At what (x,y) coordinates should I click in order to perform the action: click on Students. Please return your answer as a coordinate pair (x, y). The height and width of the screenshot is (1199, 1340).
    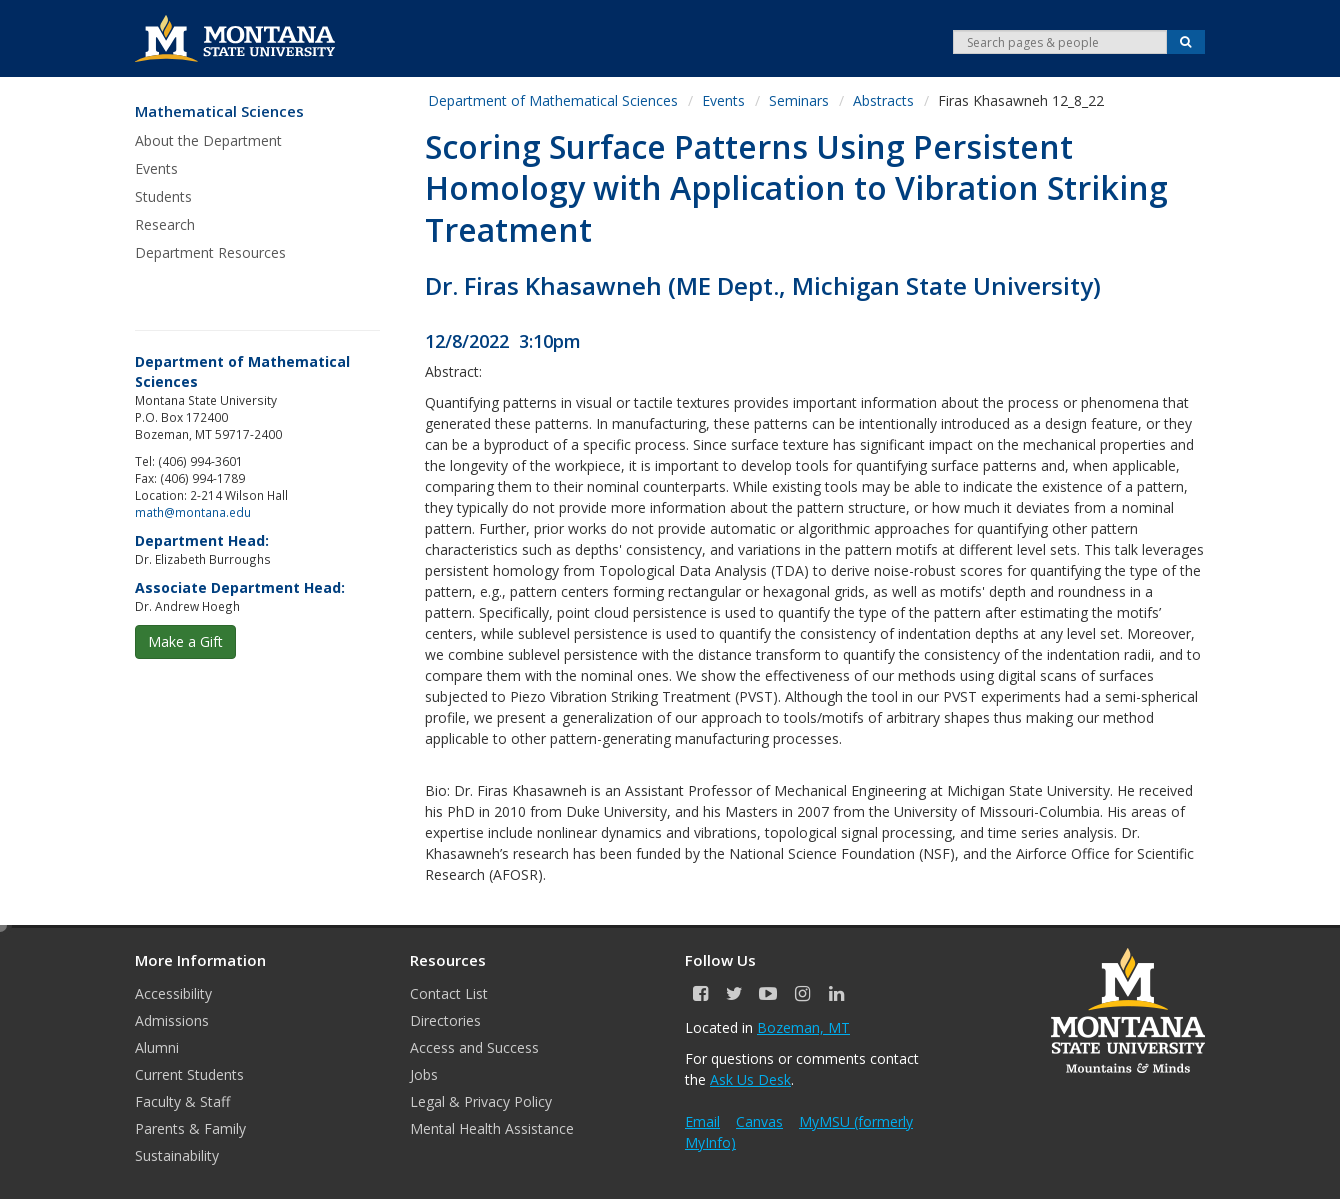
    Looking at the image, I should click on (163, 196).